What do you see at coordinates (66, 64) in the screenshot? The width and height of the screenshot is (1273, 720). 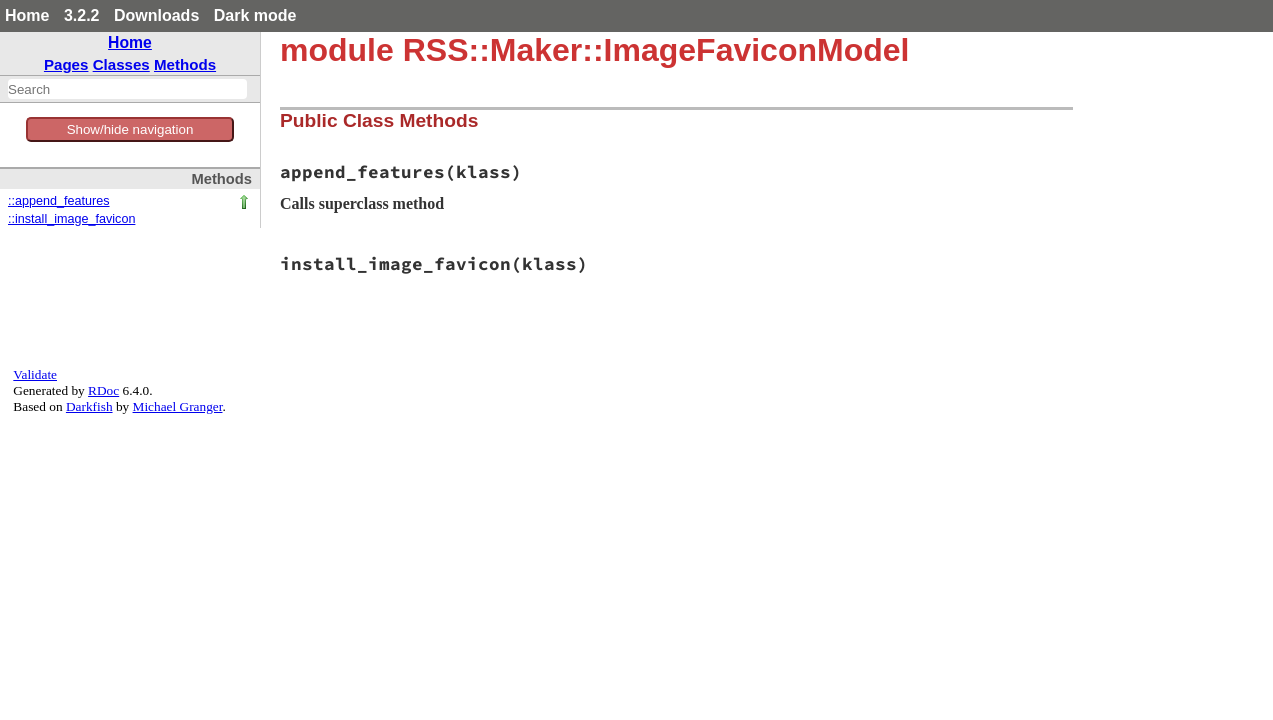 I see `Pages` at bounding box center [66, 64].